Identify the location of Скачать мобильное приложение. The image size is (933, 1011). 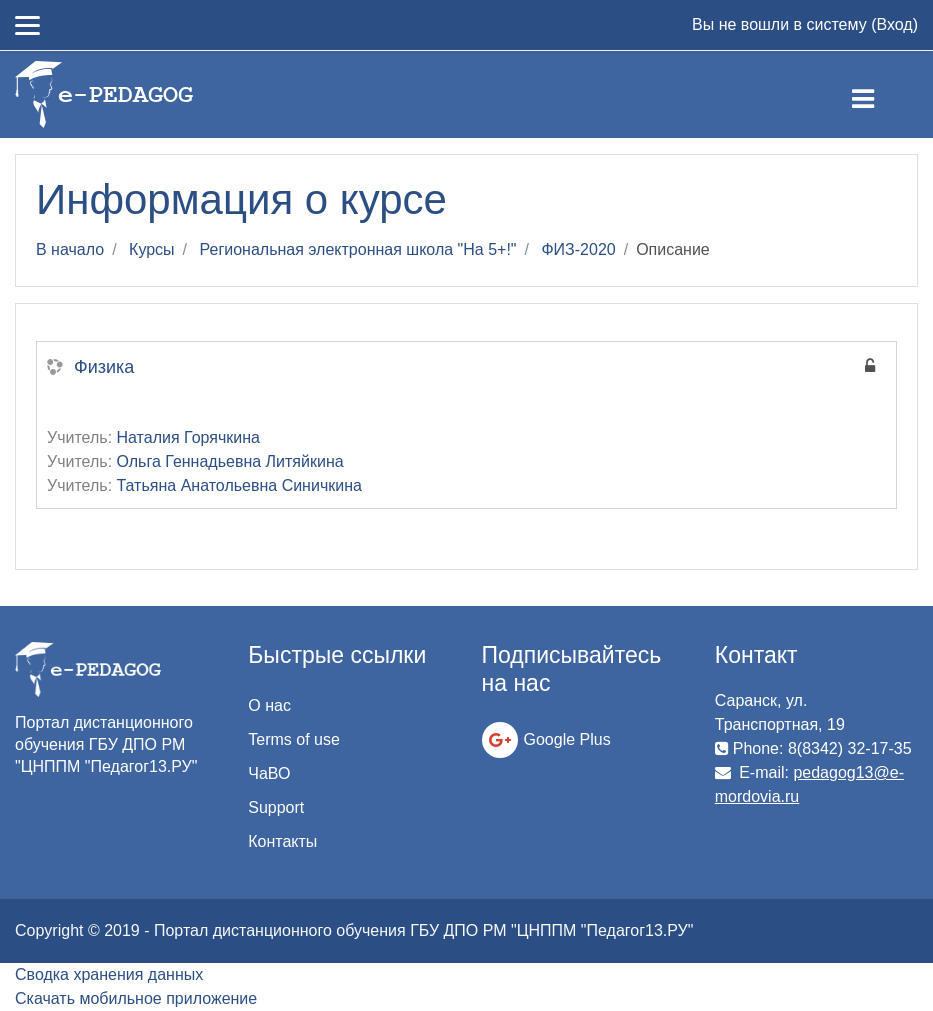
(136, 998).